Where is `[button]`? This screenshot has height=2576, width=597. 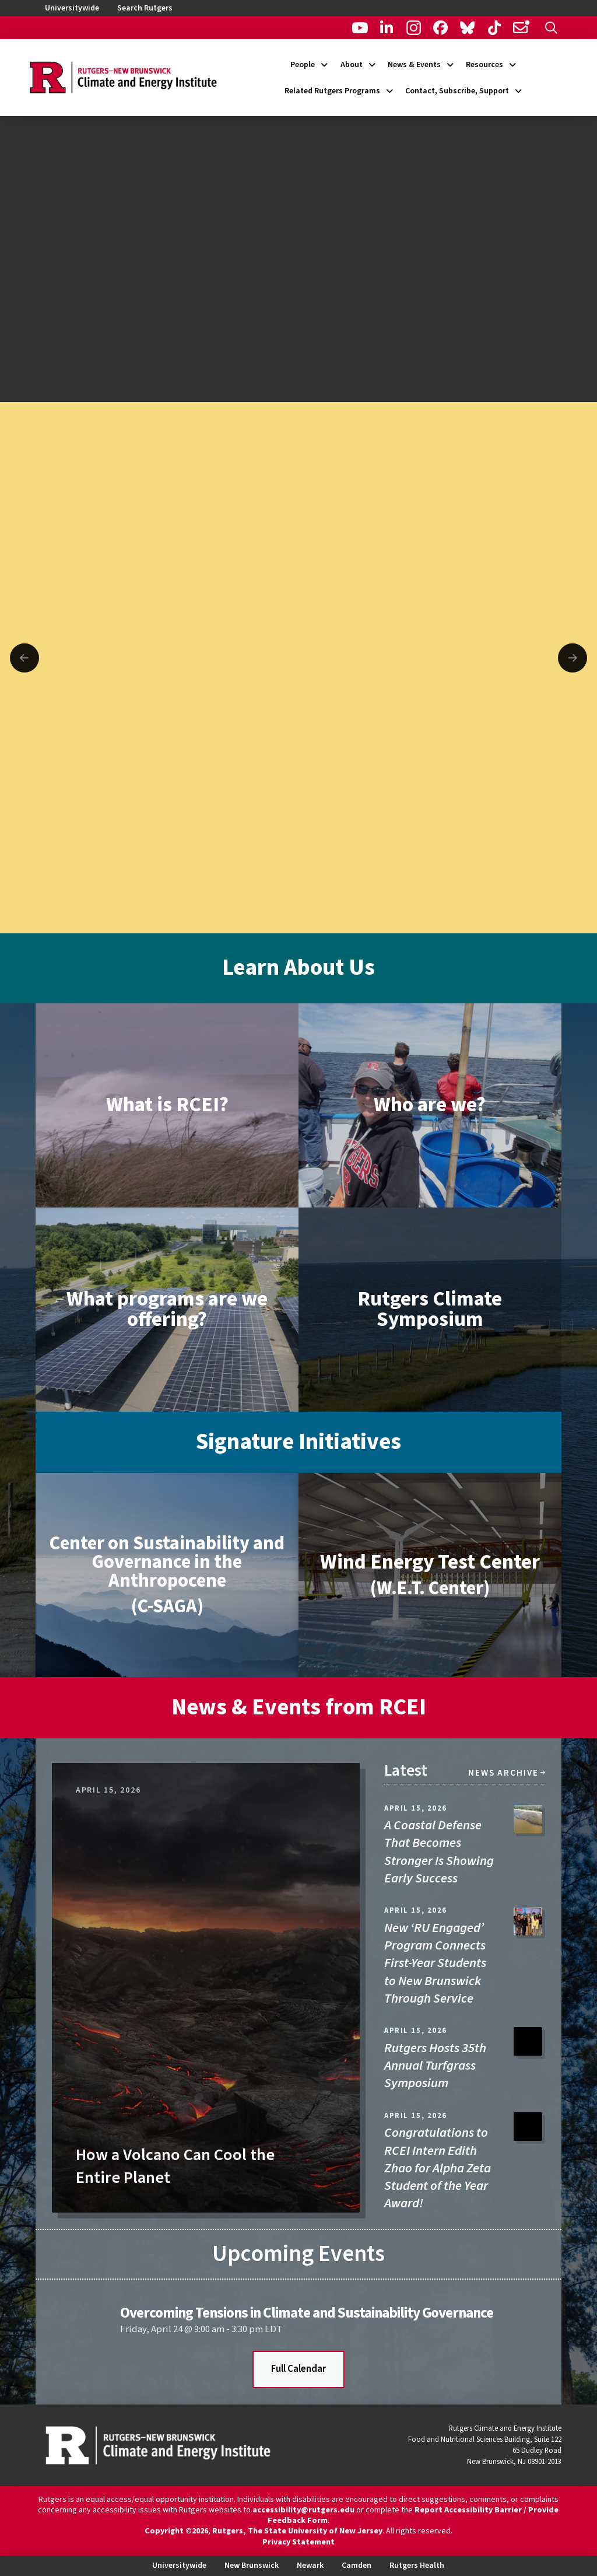
[button] is located at coordinates (551, 28).